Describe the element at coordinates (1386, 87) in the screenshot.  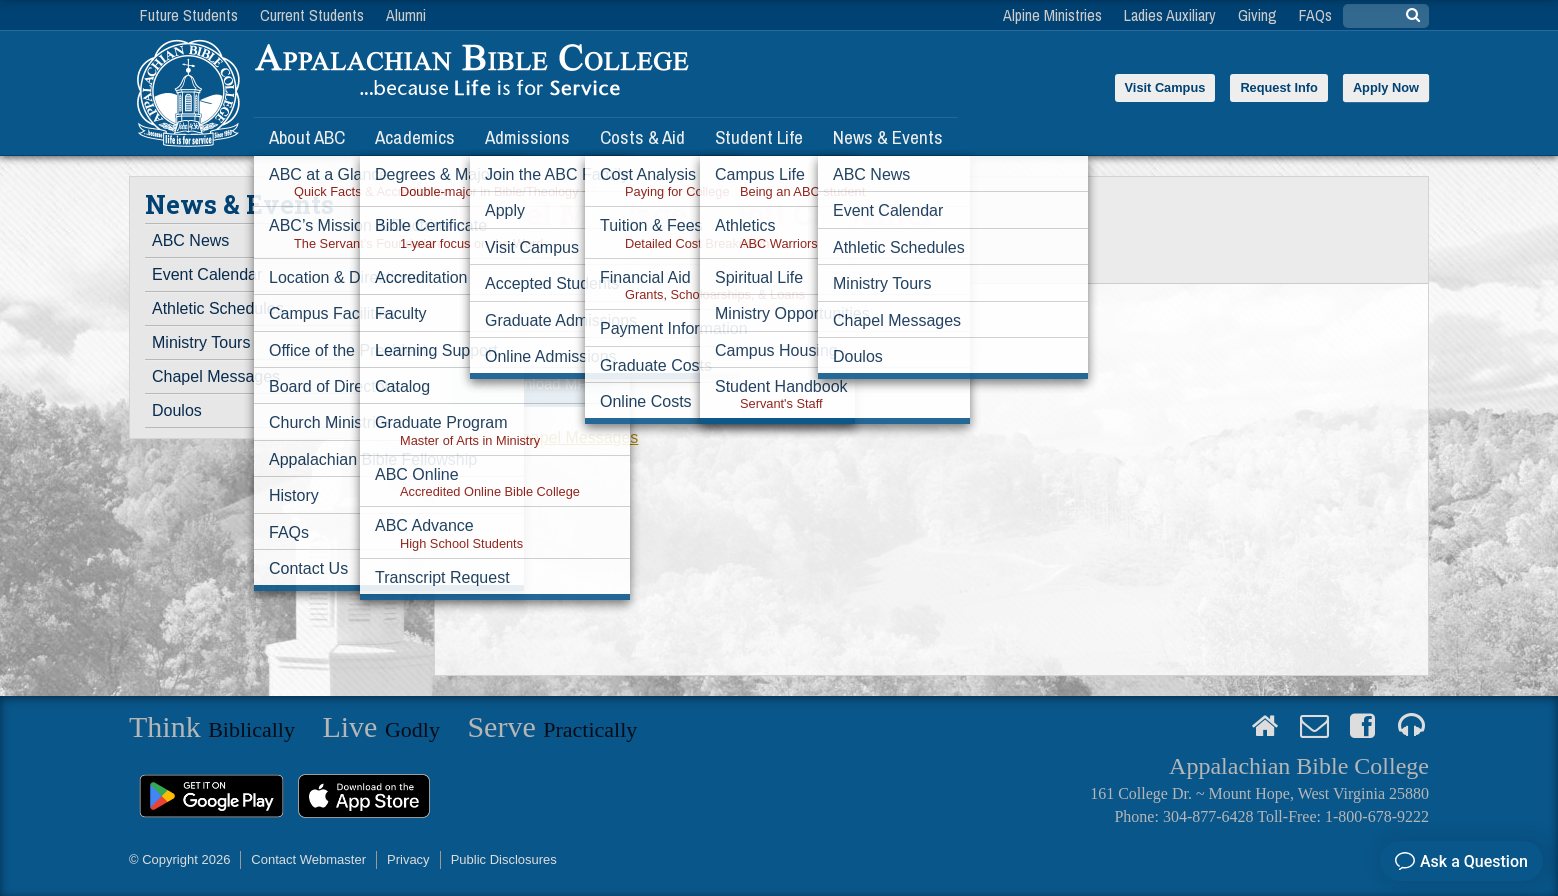
I see `Apply Now` at that location.